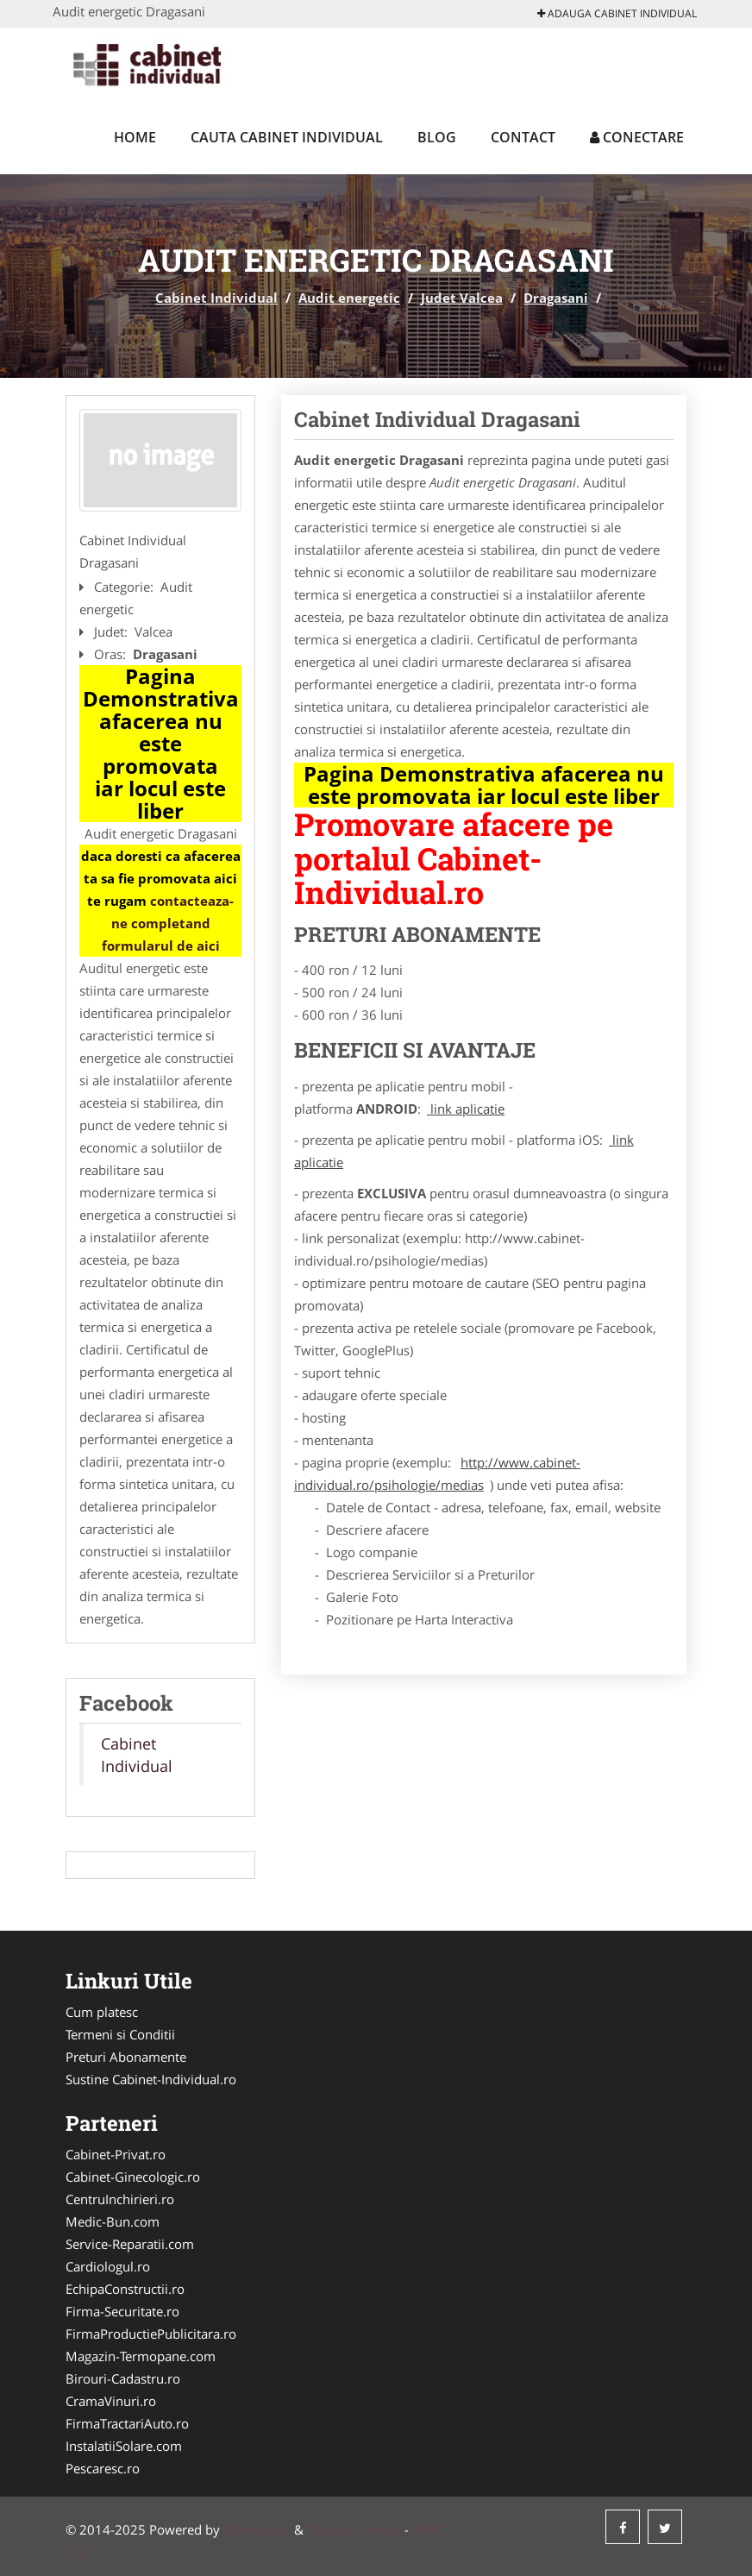  I want to click on Firma-Securitate.ro, so click(122, 2311).